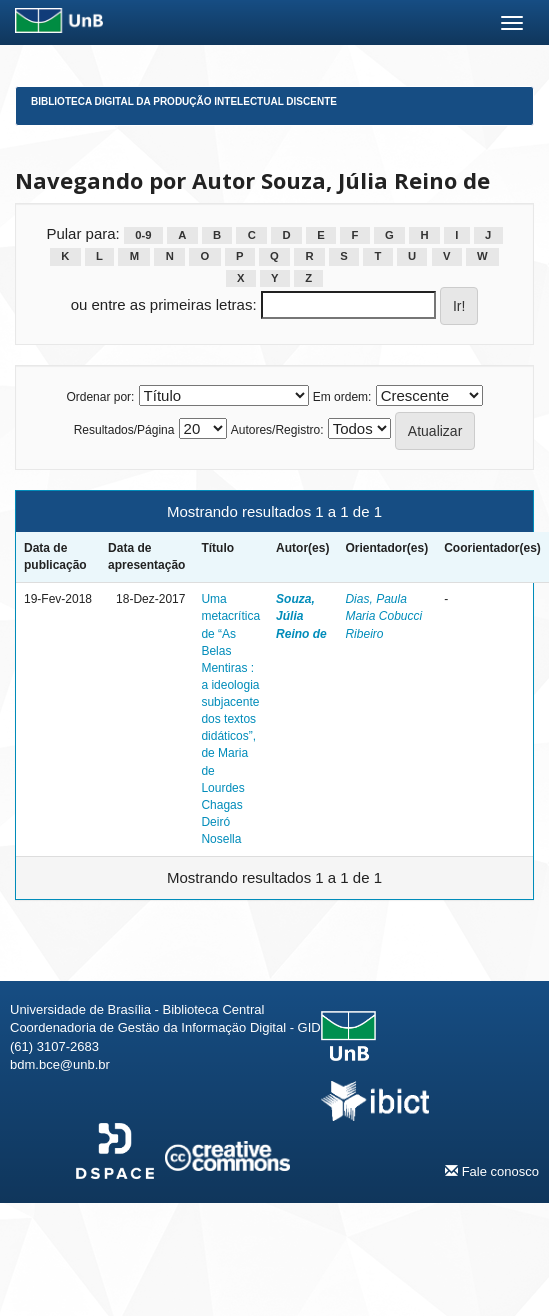  What do you see at coordinates (383, 616) in the screenshot?
I see `Dias, Paula Maria Cobucci Ribeiro` at bounding box center [383, 616].